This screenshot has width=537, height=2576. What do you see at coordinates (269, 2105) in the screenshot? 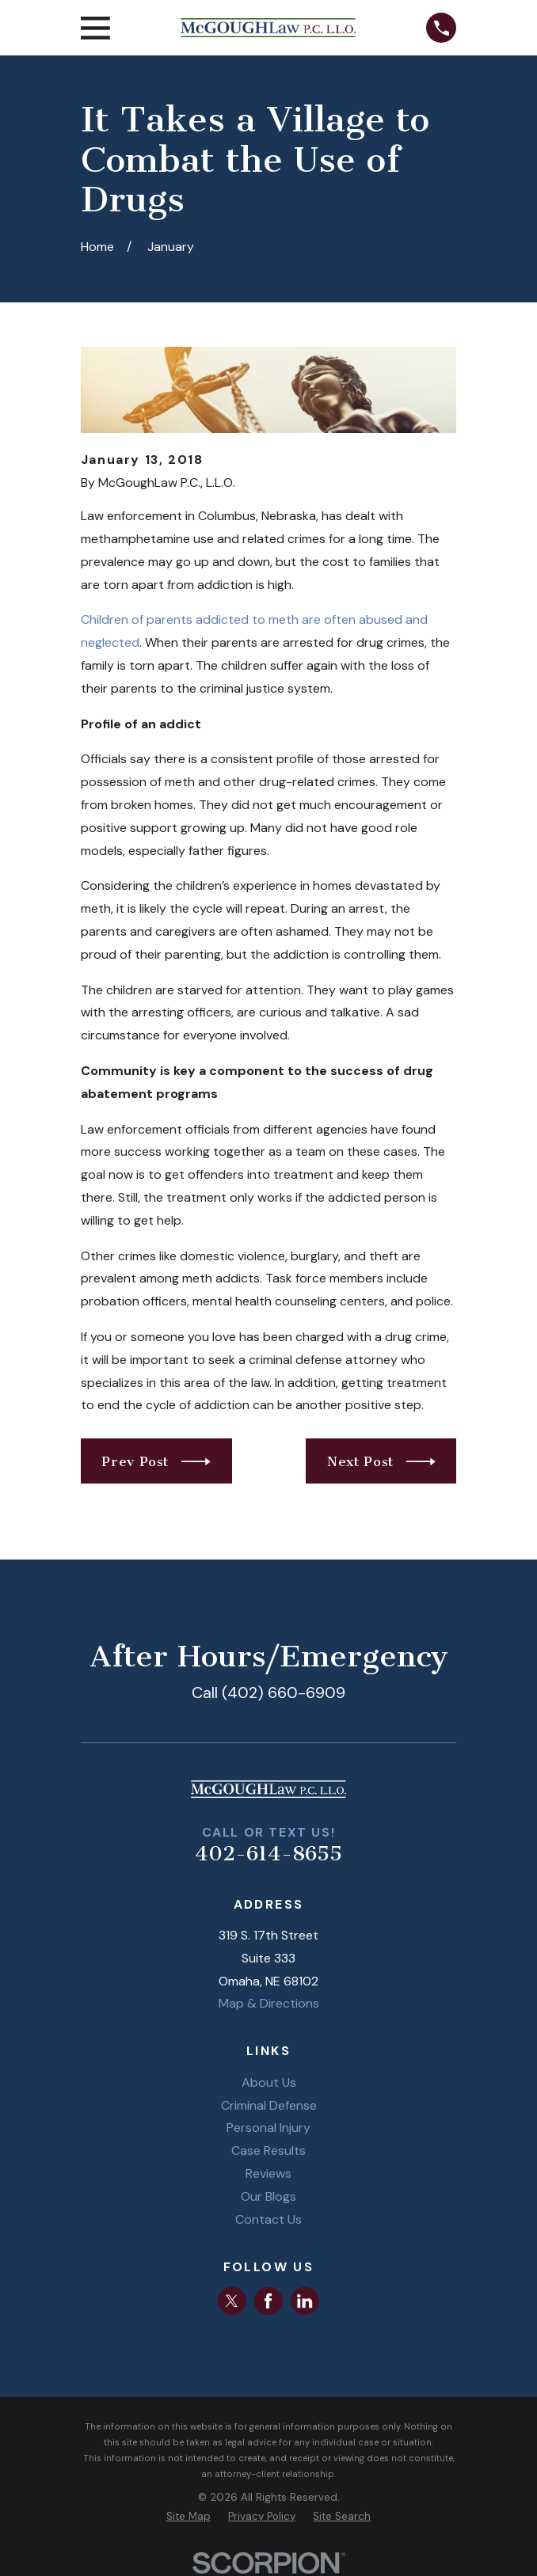
I see `Criminal Defense` at bounding box center [269, 2105].